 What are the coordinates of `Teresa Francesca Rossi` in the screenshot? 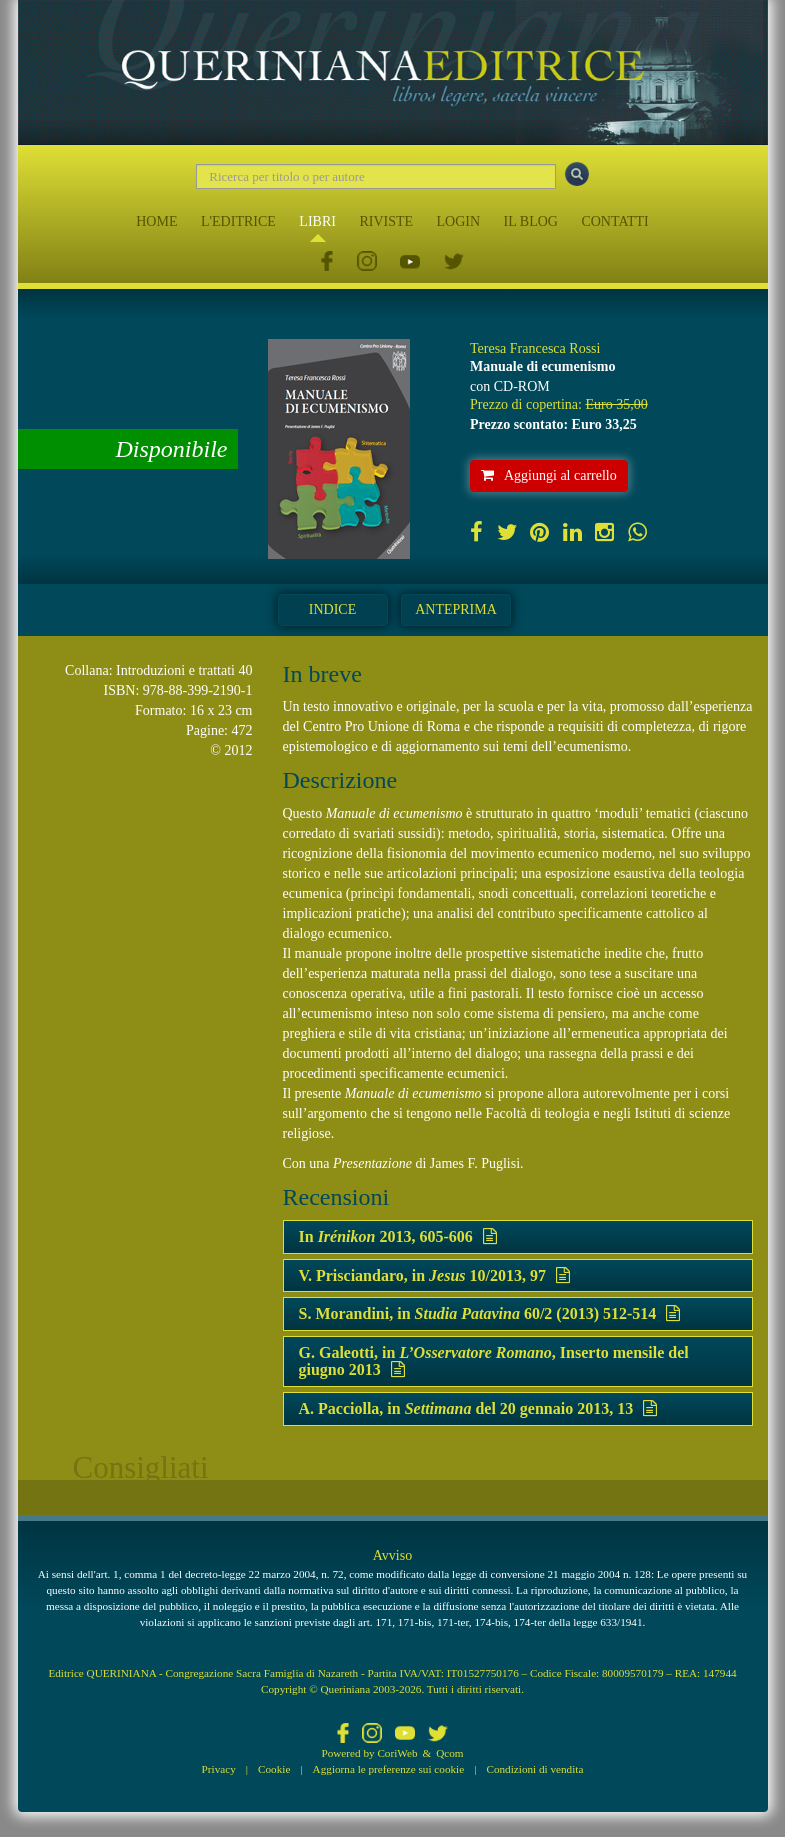 It's located at (535, 348).